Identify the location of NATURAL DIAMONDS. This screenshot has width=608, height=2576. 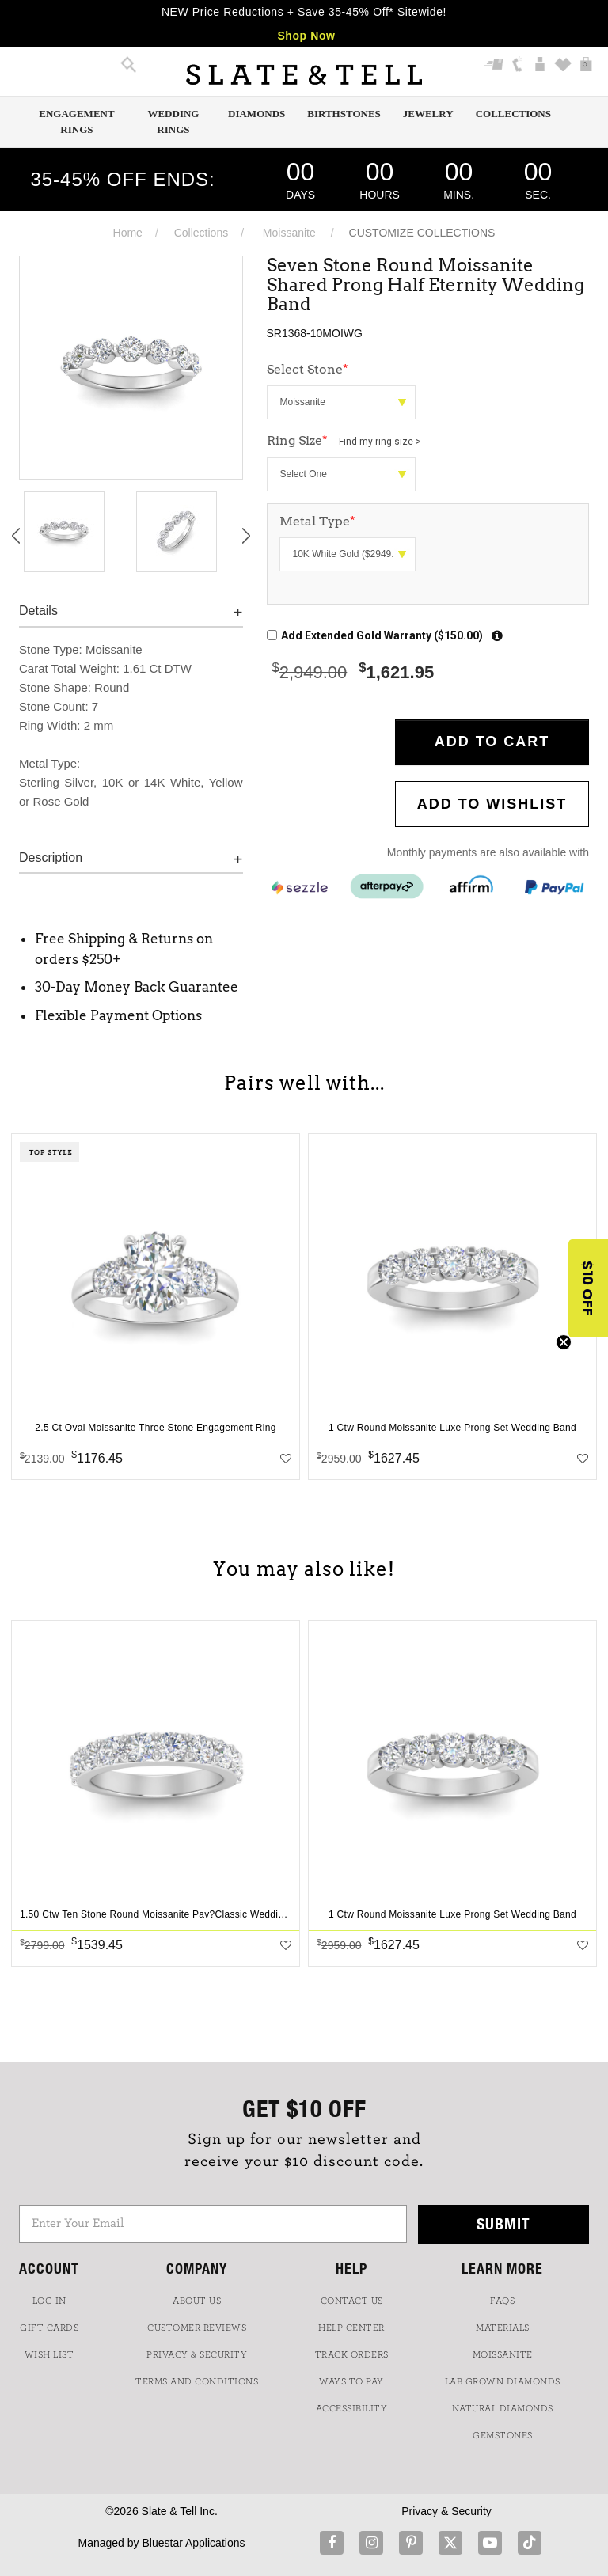
(502, 2408).